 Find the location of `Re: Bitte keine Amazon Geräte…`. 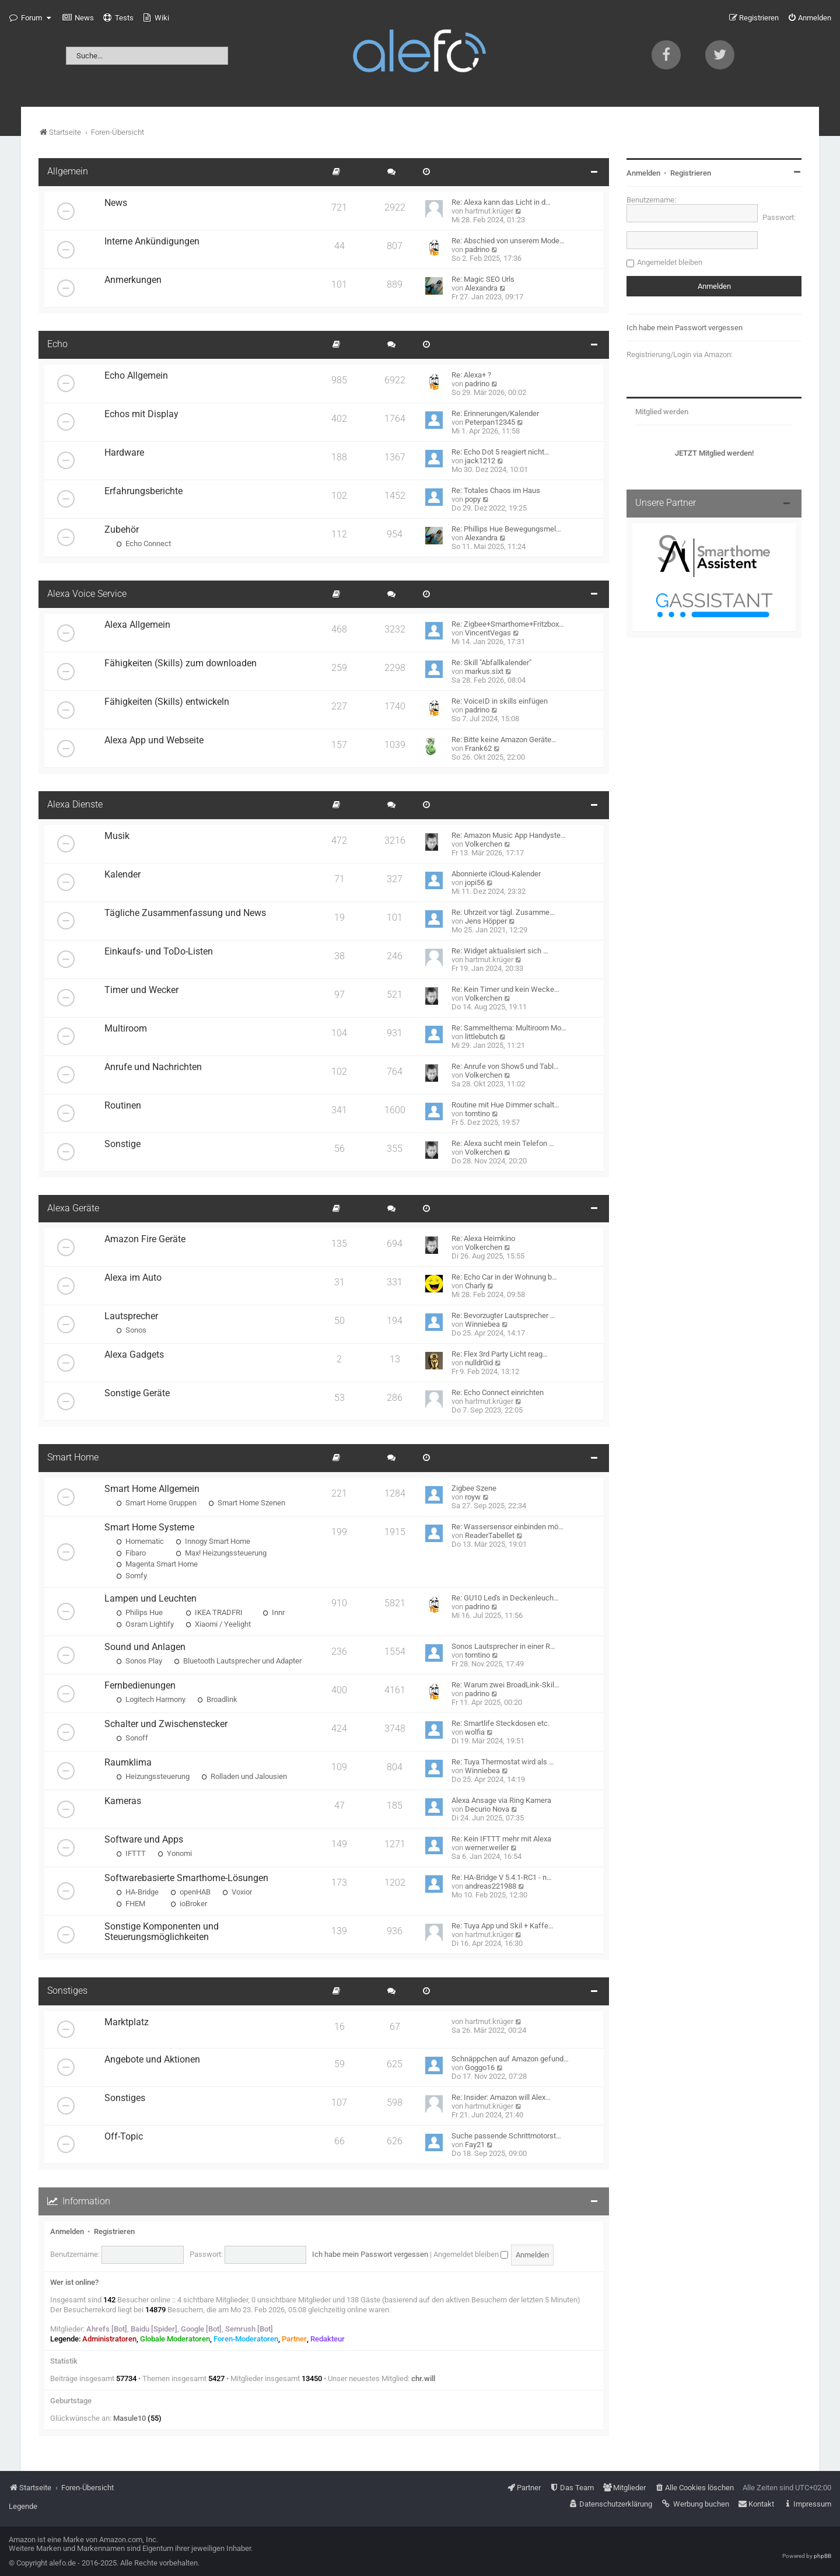

Re: Bitte keine Amazon Geräte… is located at coordinates (504, 739).